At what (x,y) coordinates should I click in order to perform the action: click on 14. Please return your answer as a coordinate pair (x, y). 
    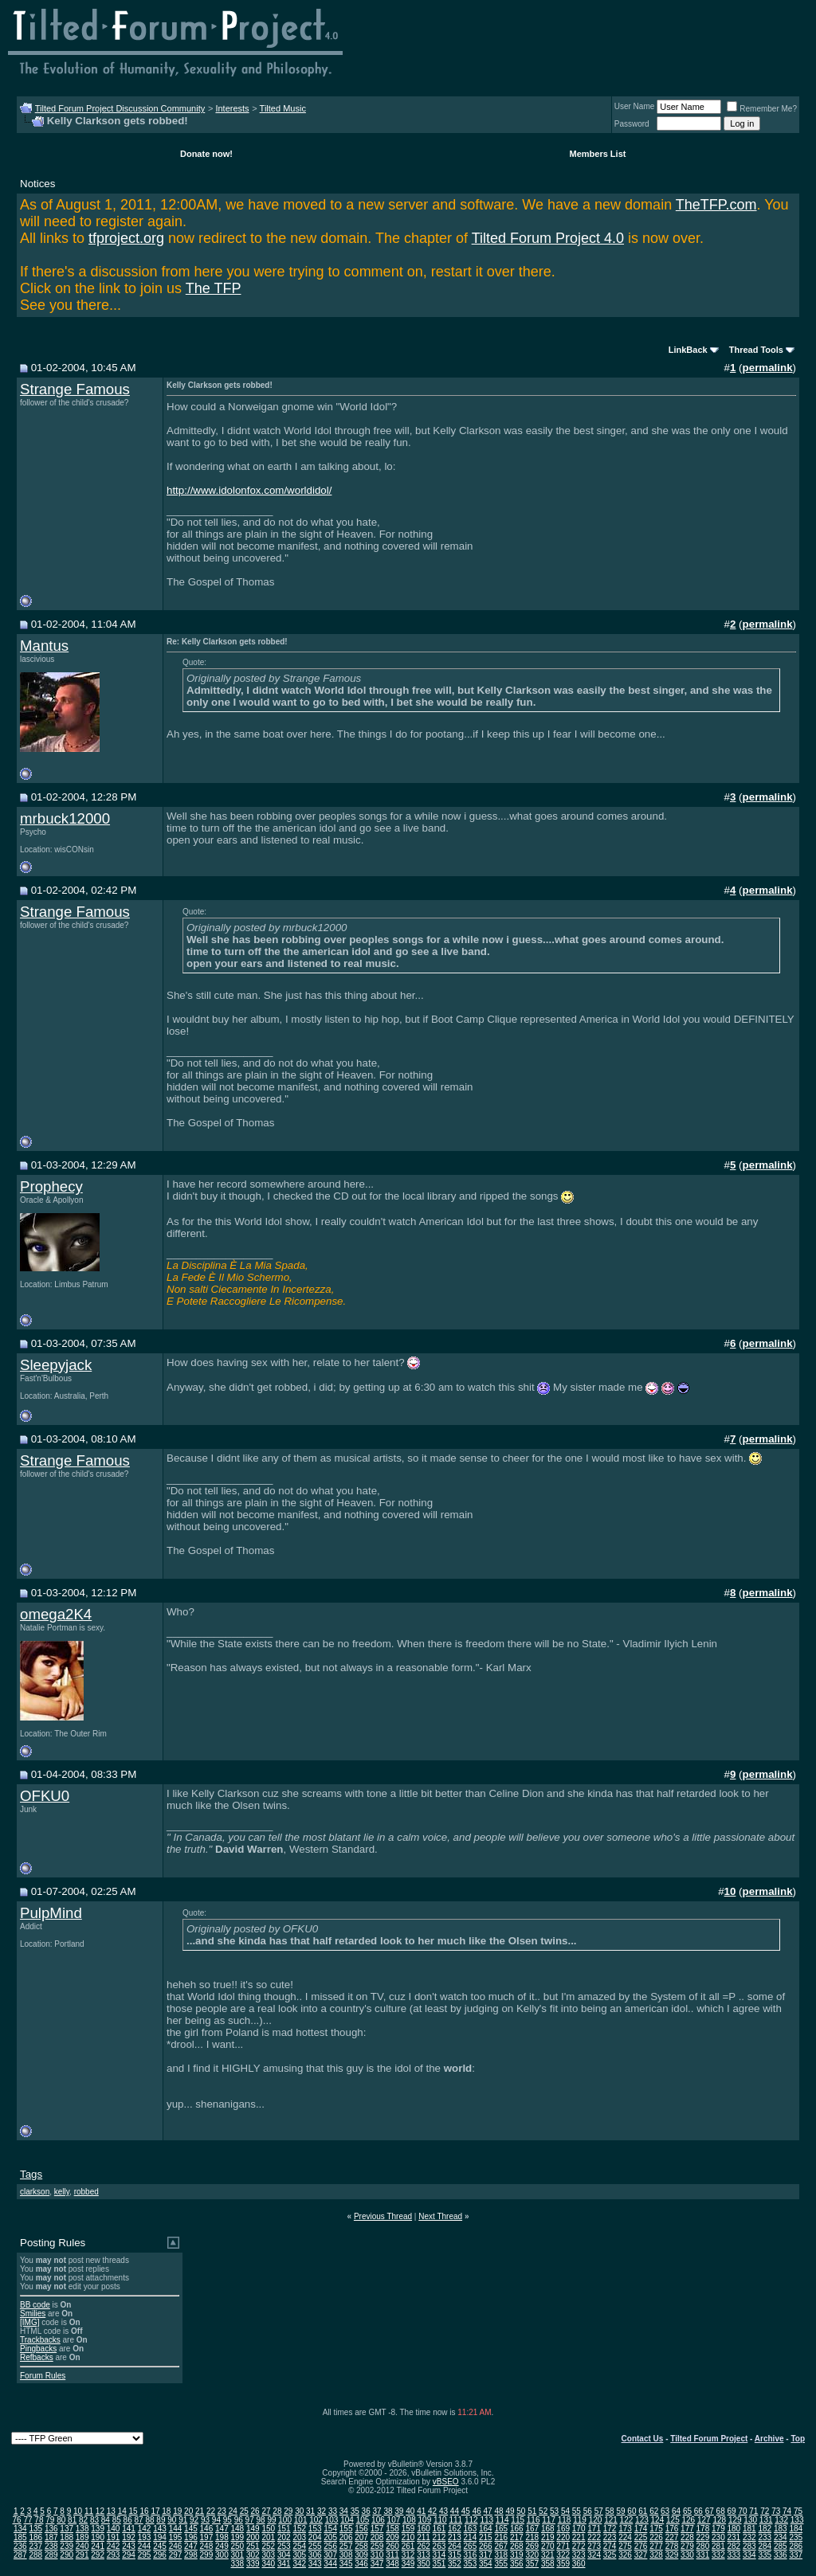
    Looking at the image, I should click on (122, 2511).